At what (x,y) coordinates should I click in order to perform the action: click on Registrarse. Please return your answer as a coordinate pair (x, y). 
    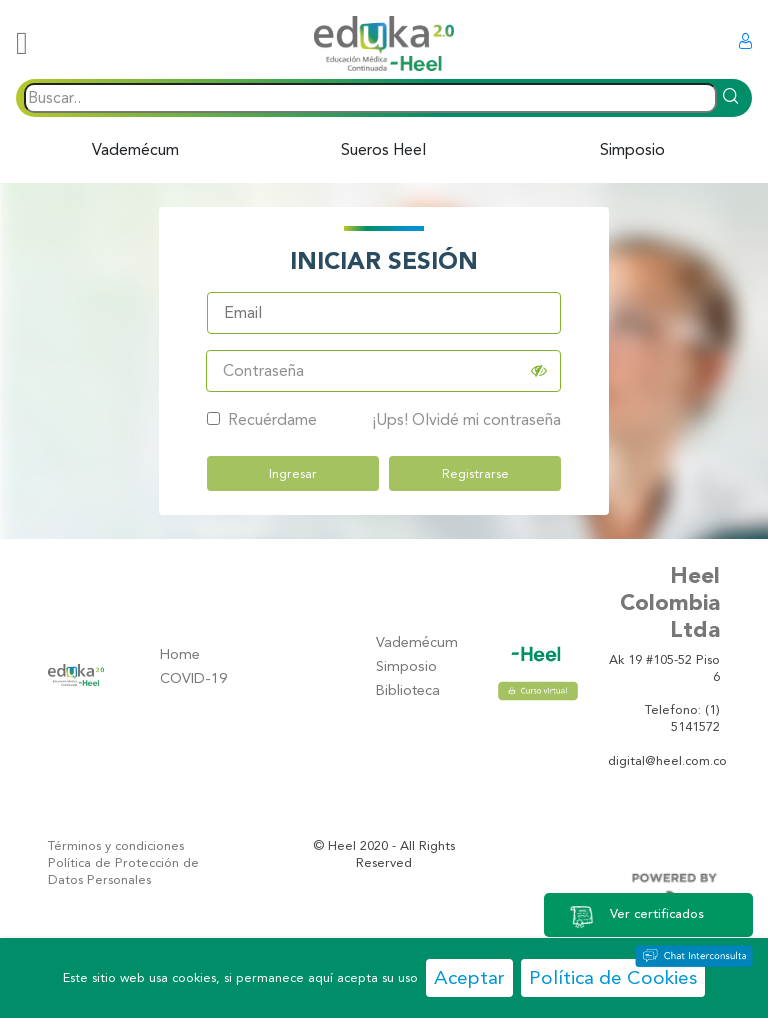
    Looking at the image, I should click on (475, 472).